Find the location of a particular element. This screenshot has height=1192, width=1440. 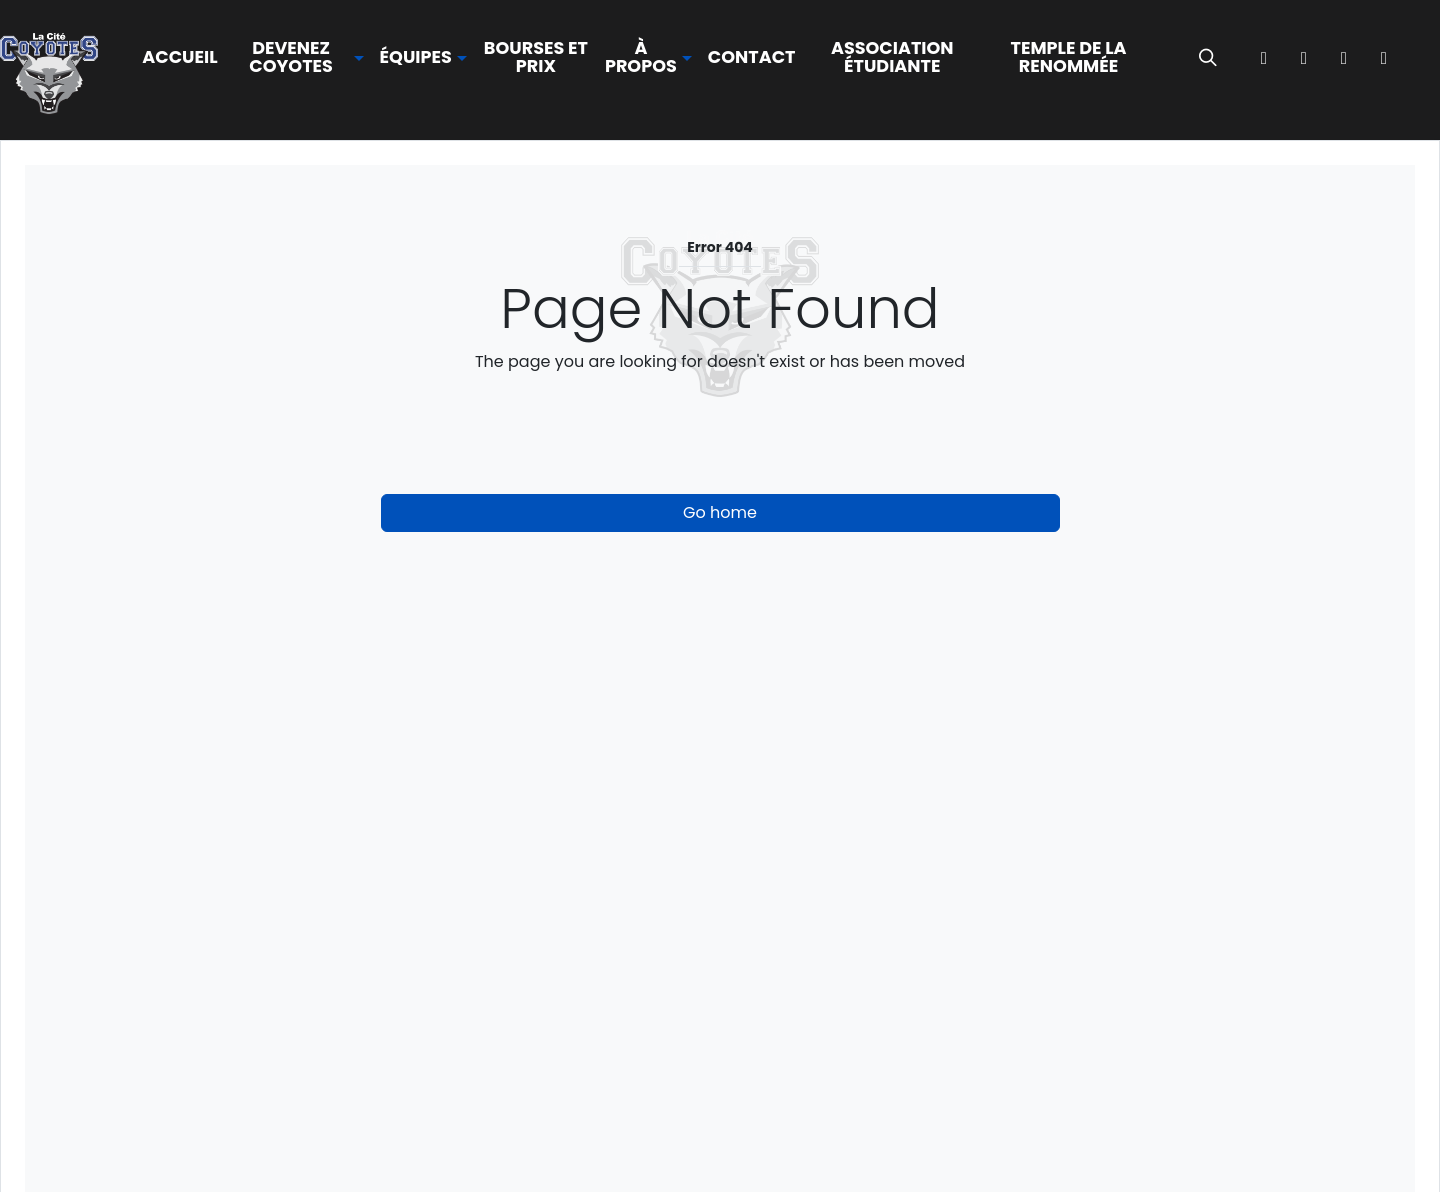

Bourses et prix is located at coordinates (536, 57).